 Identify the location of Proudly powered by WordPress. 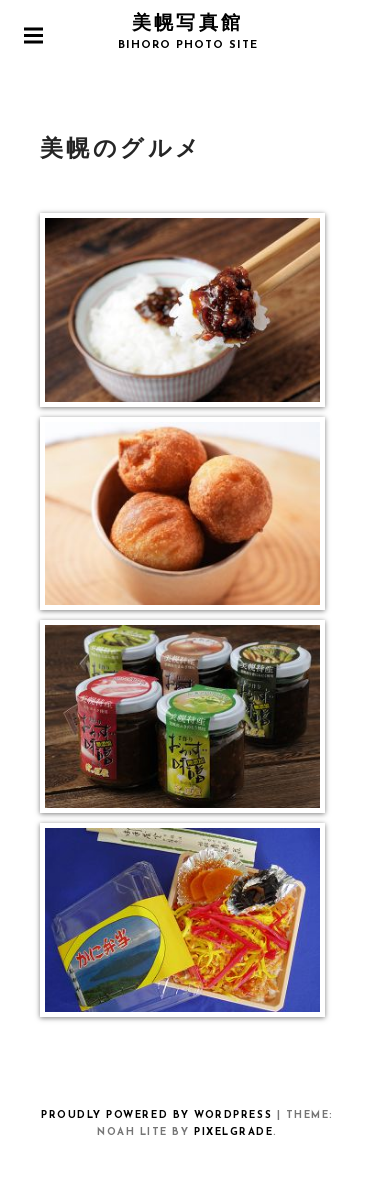
(156, 1115).